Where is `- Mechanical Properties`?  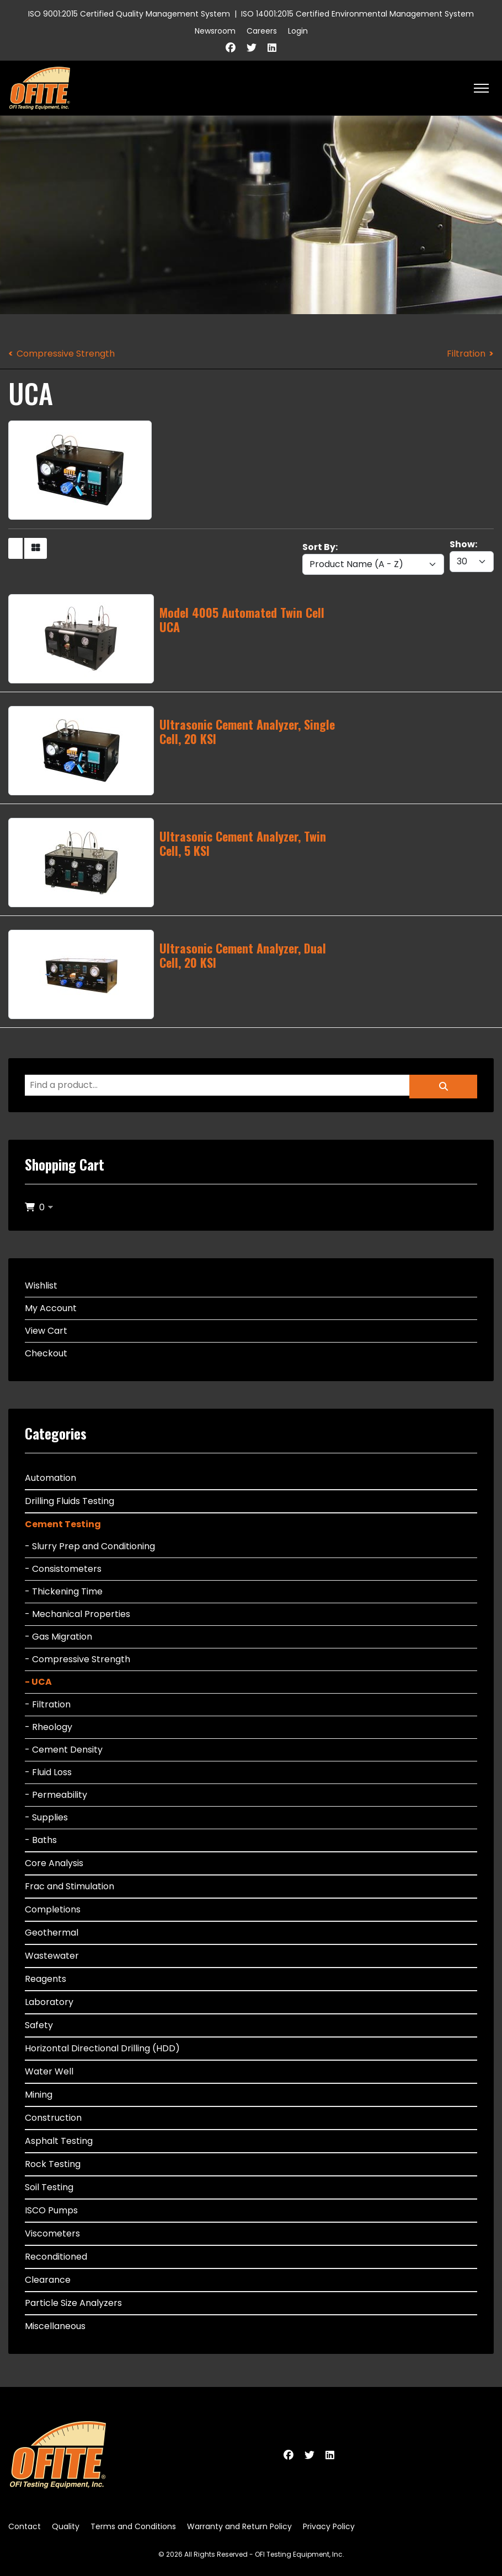
- Mechanical Properties is located at coordinates (77, 1614).